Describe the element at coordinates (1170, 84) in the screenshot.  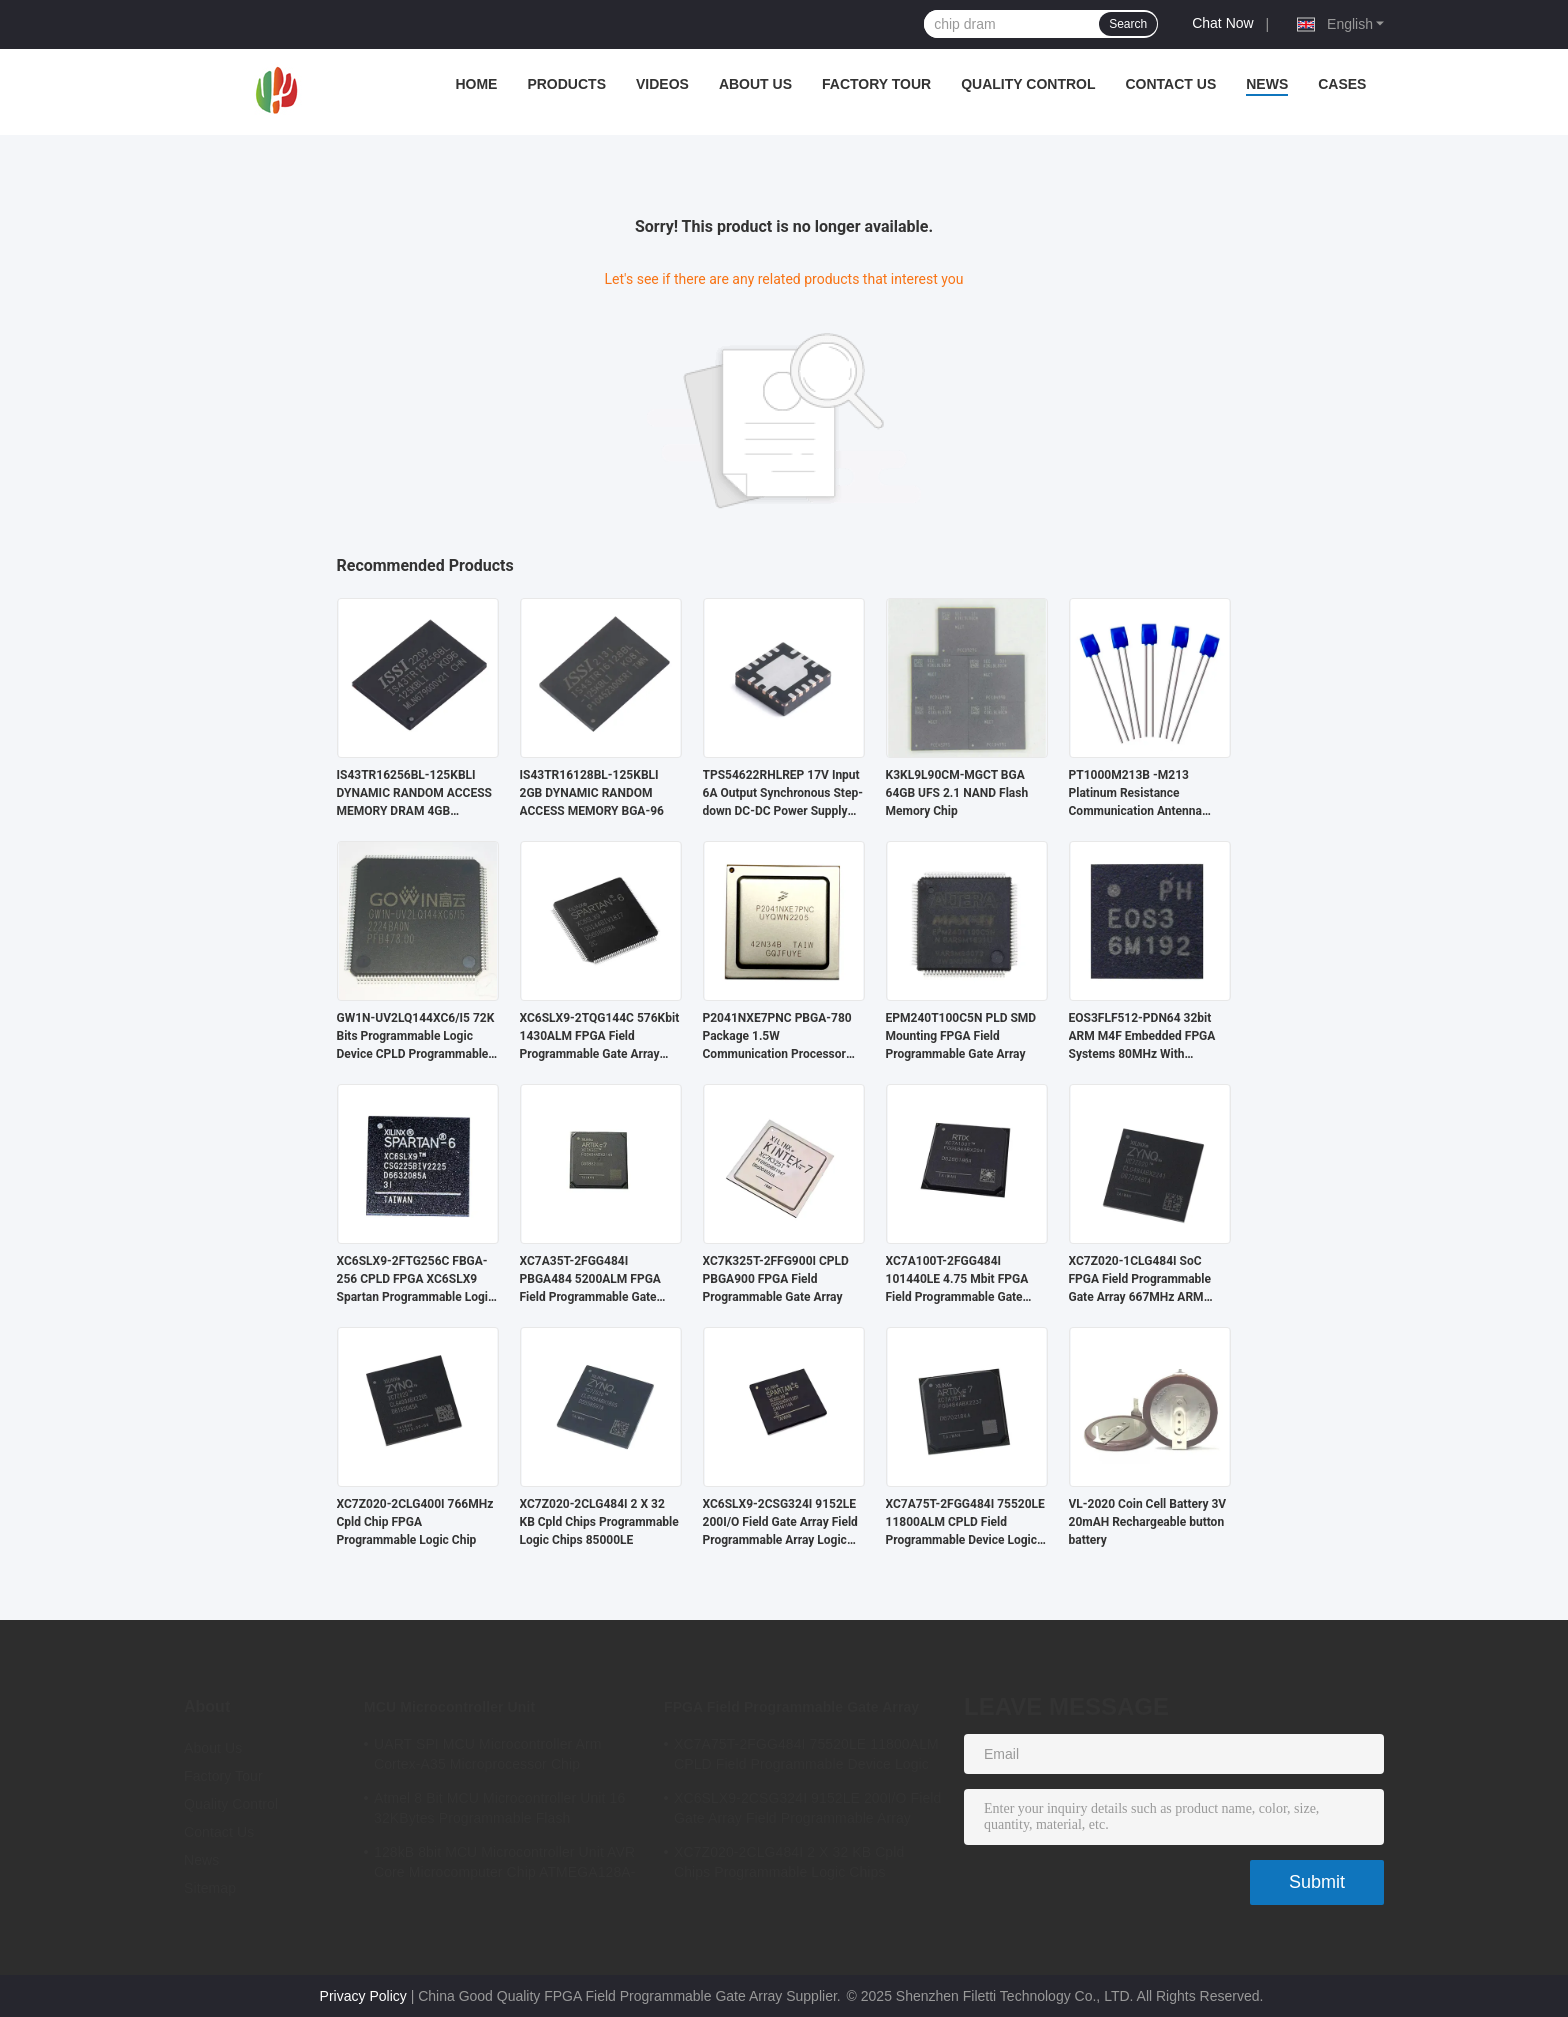
I see `Contact Us` at that location.